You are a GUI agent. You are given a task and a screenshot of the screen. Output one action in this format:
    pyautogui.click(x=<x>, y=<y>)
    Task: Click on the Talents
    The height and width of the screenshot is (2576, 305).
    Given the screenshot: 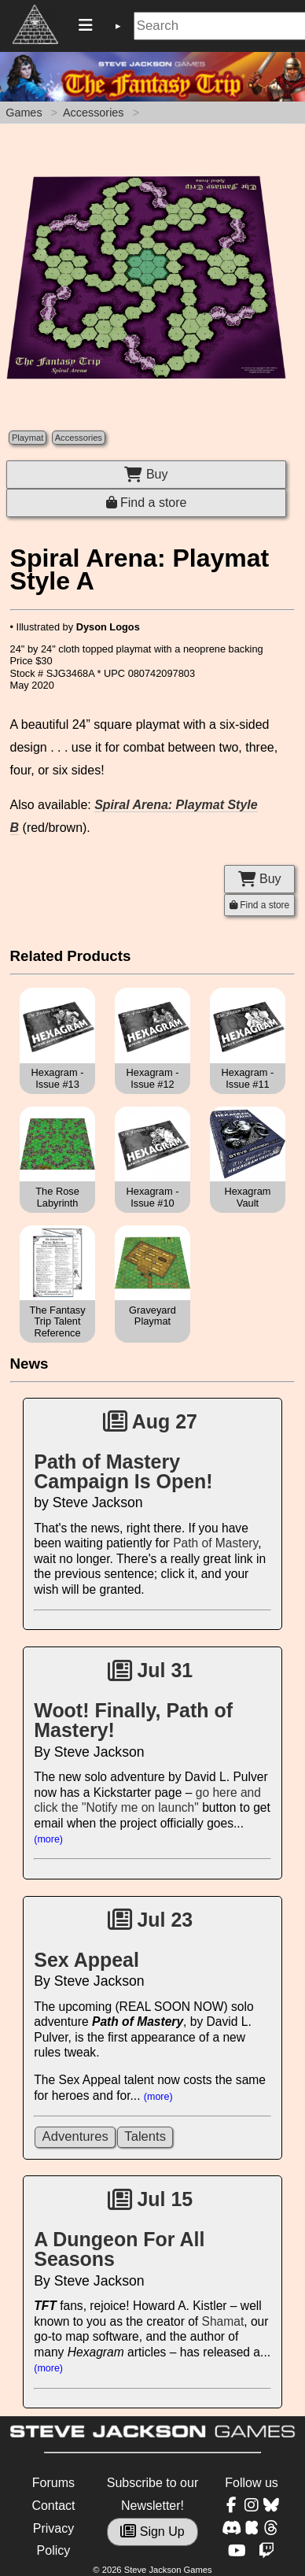 What is the action you would take?
    pyautogui.click(x=145, y=2136)
    